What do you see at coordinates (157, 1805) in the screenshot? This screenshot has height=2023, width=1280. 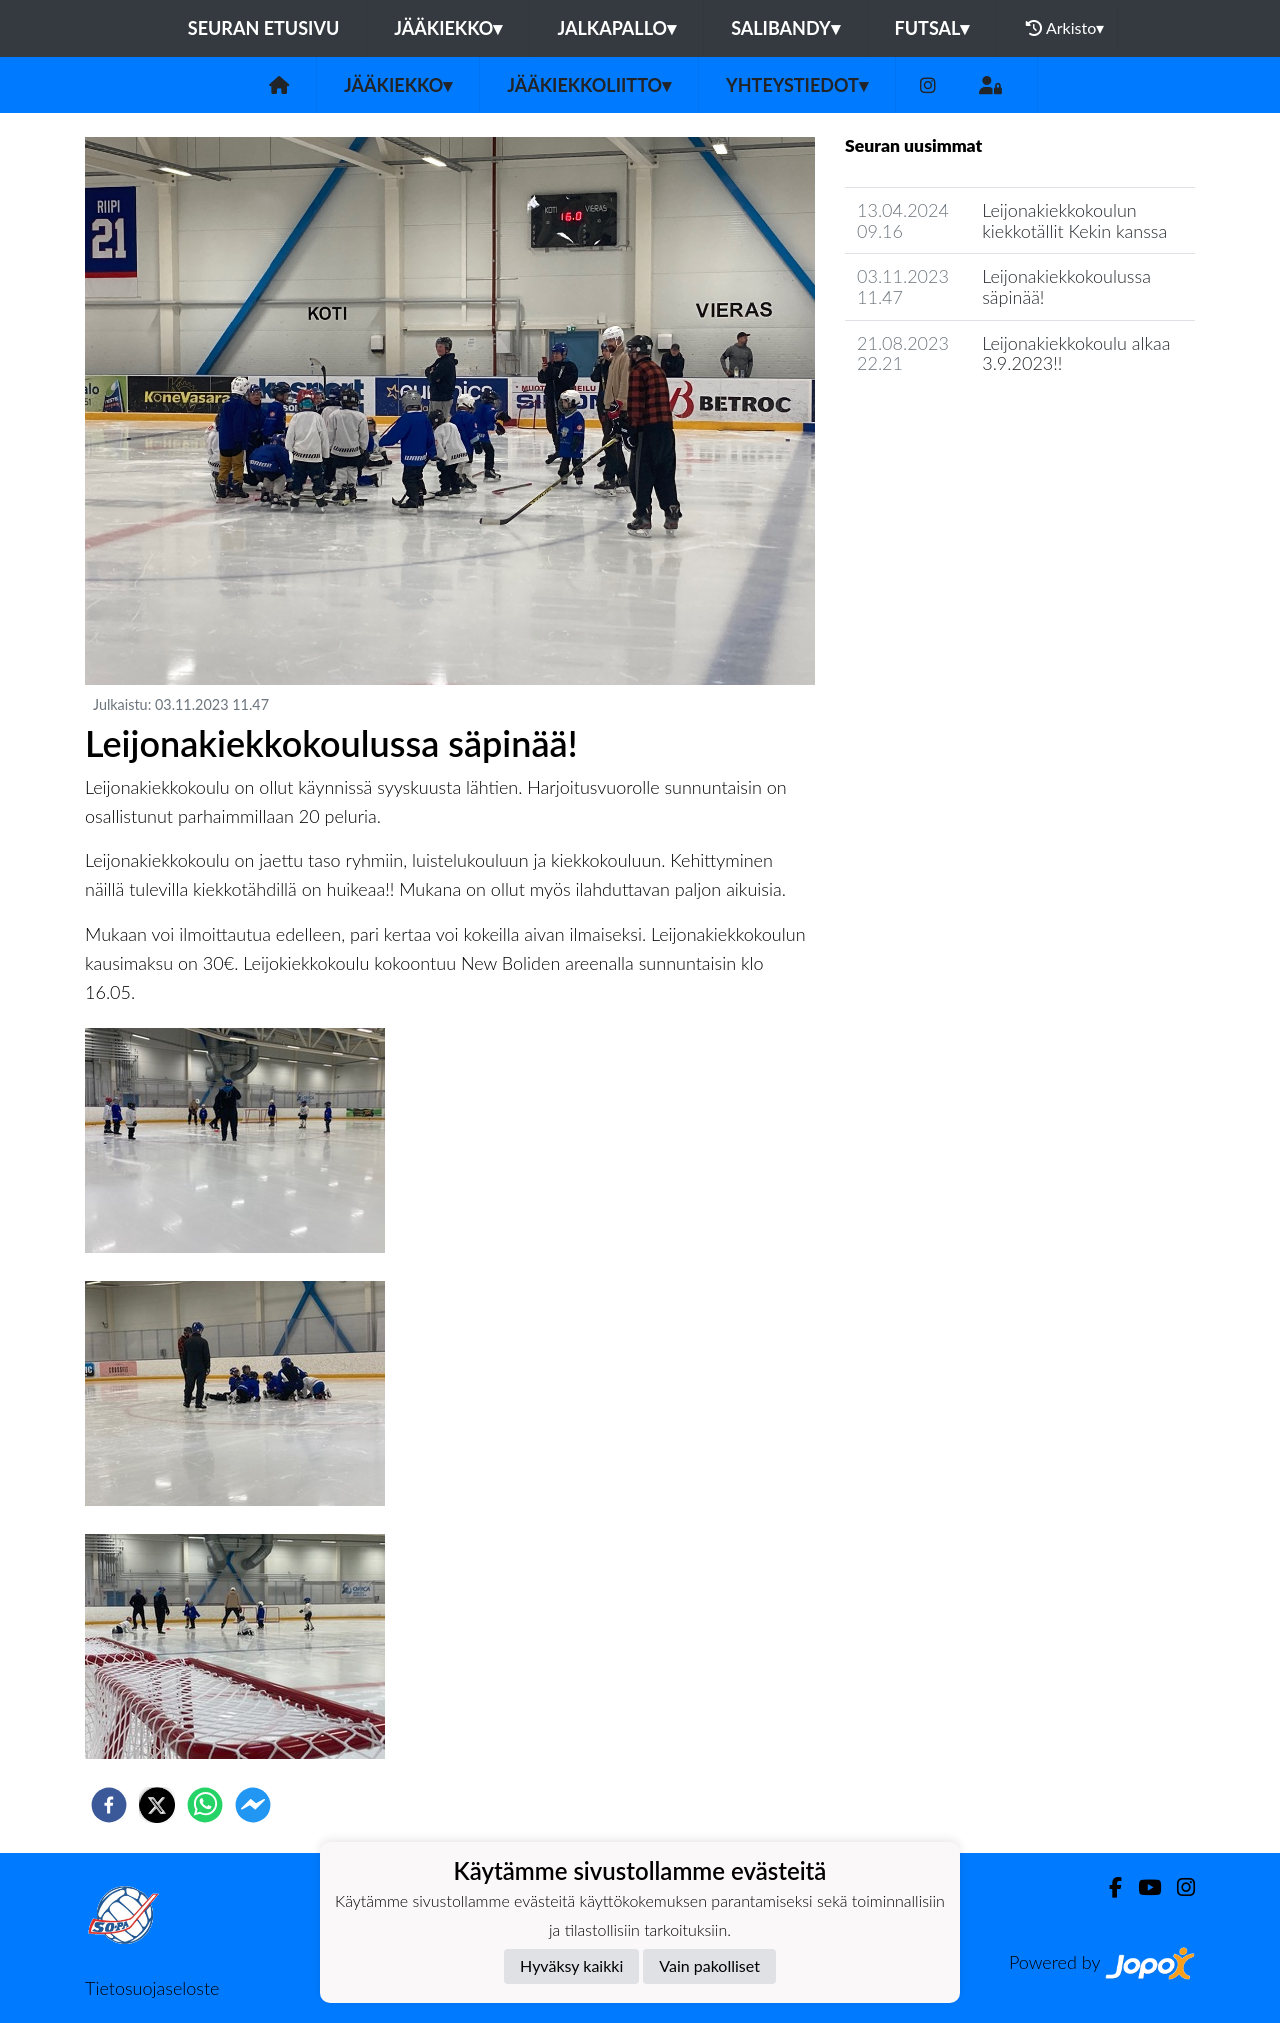 I see `[twitter]` at bounding box center [157, 1805].